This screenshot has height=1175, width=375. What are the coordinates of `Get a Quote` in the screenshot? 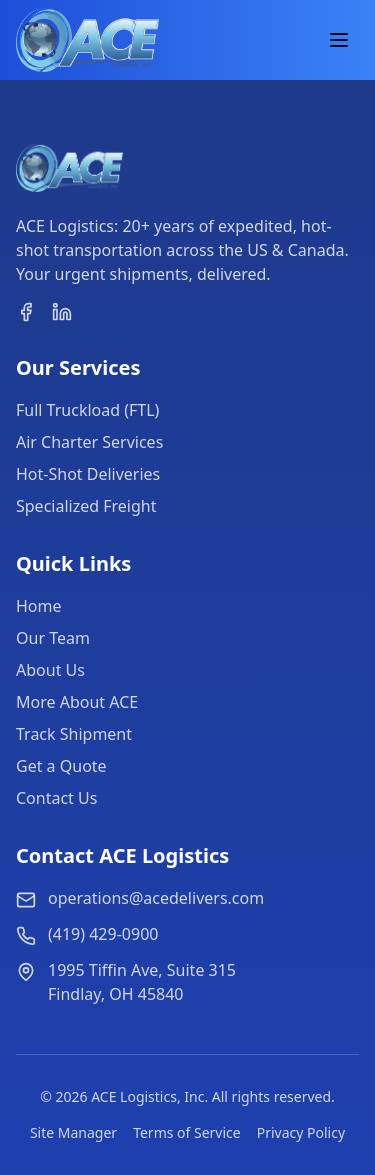 It's located at (61, 766).